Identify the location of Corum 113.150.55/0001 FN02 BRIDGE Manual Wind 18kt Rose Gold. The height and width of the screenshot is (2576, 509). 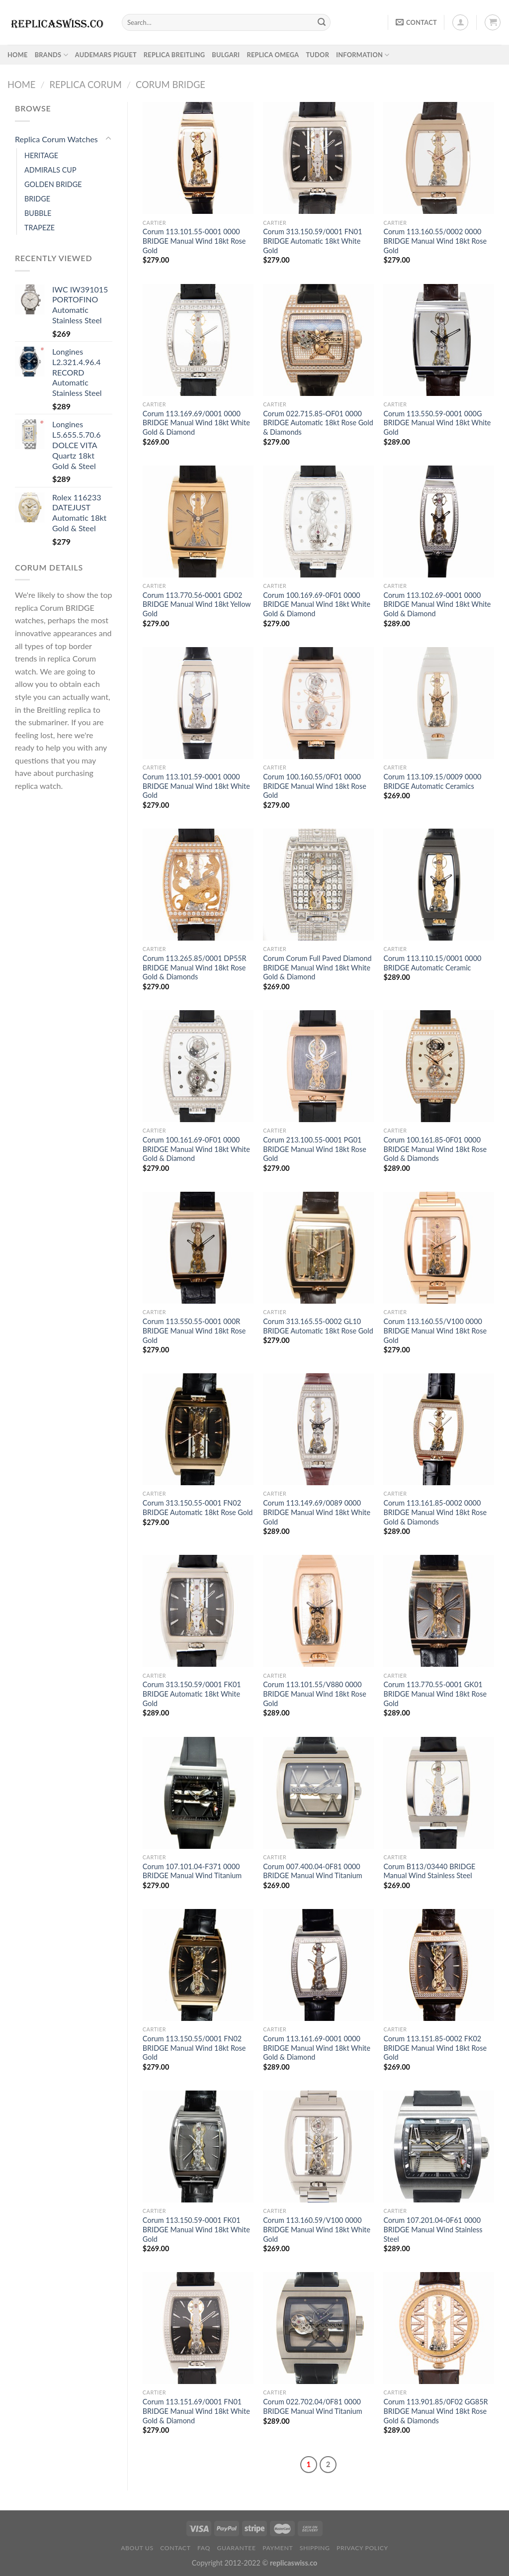
(194, 2047).